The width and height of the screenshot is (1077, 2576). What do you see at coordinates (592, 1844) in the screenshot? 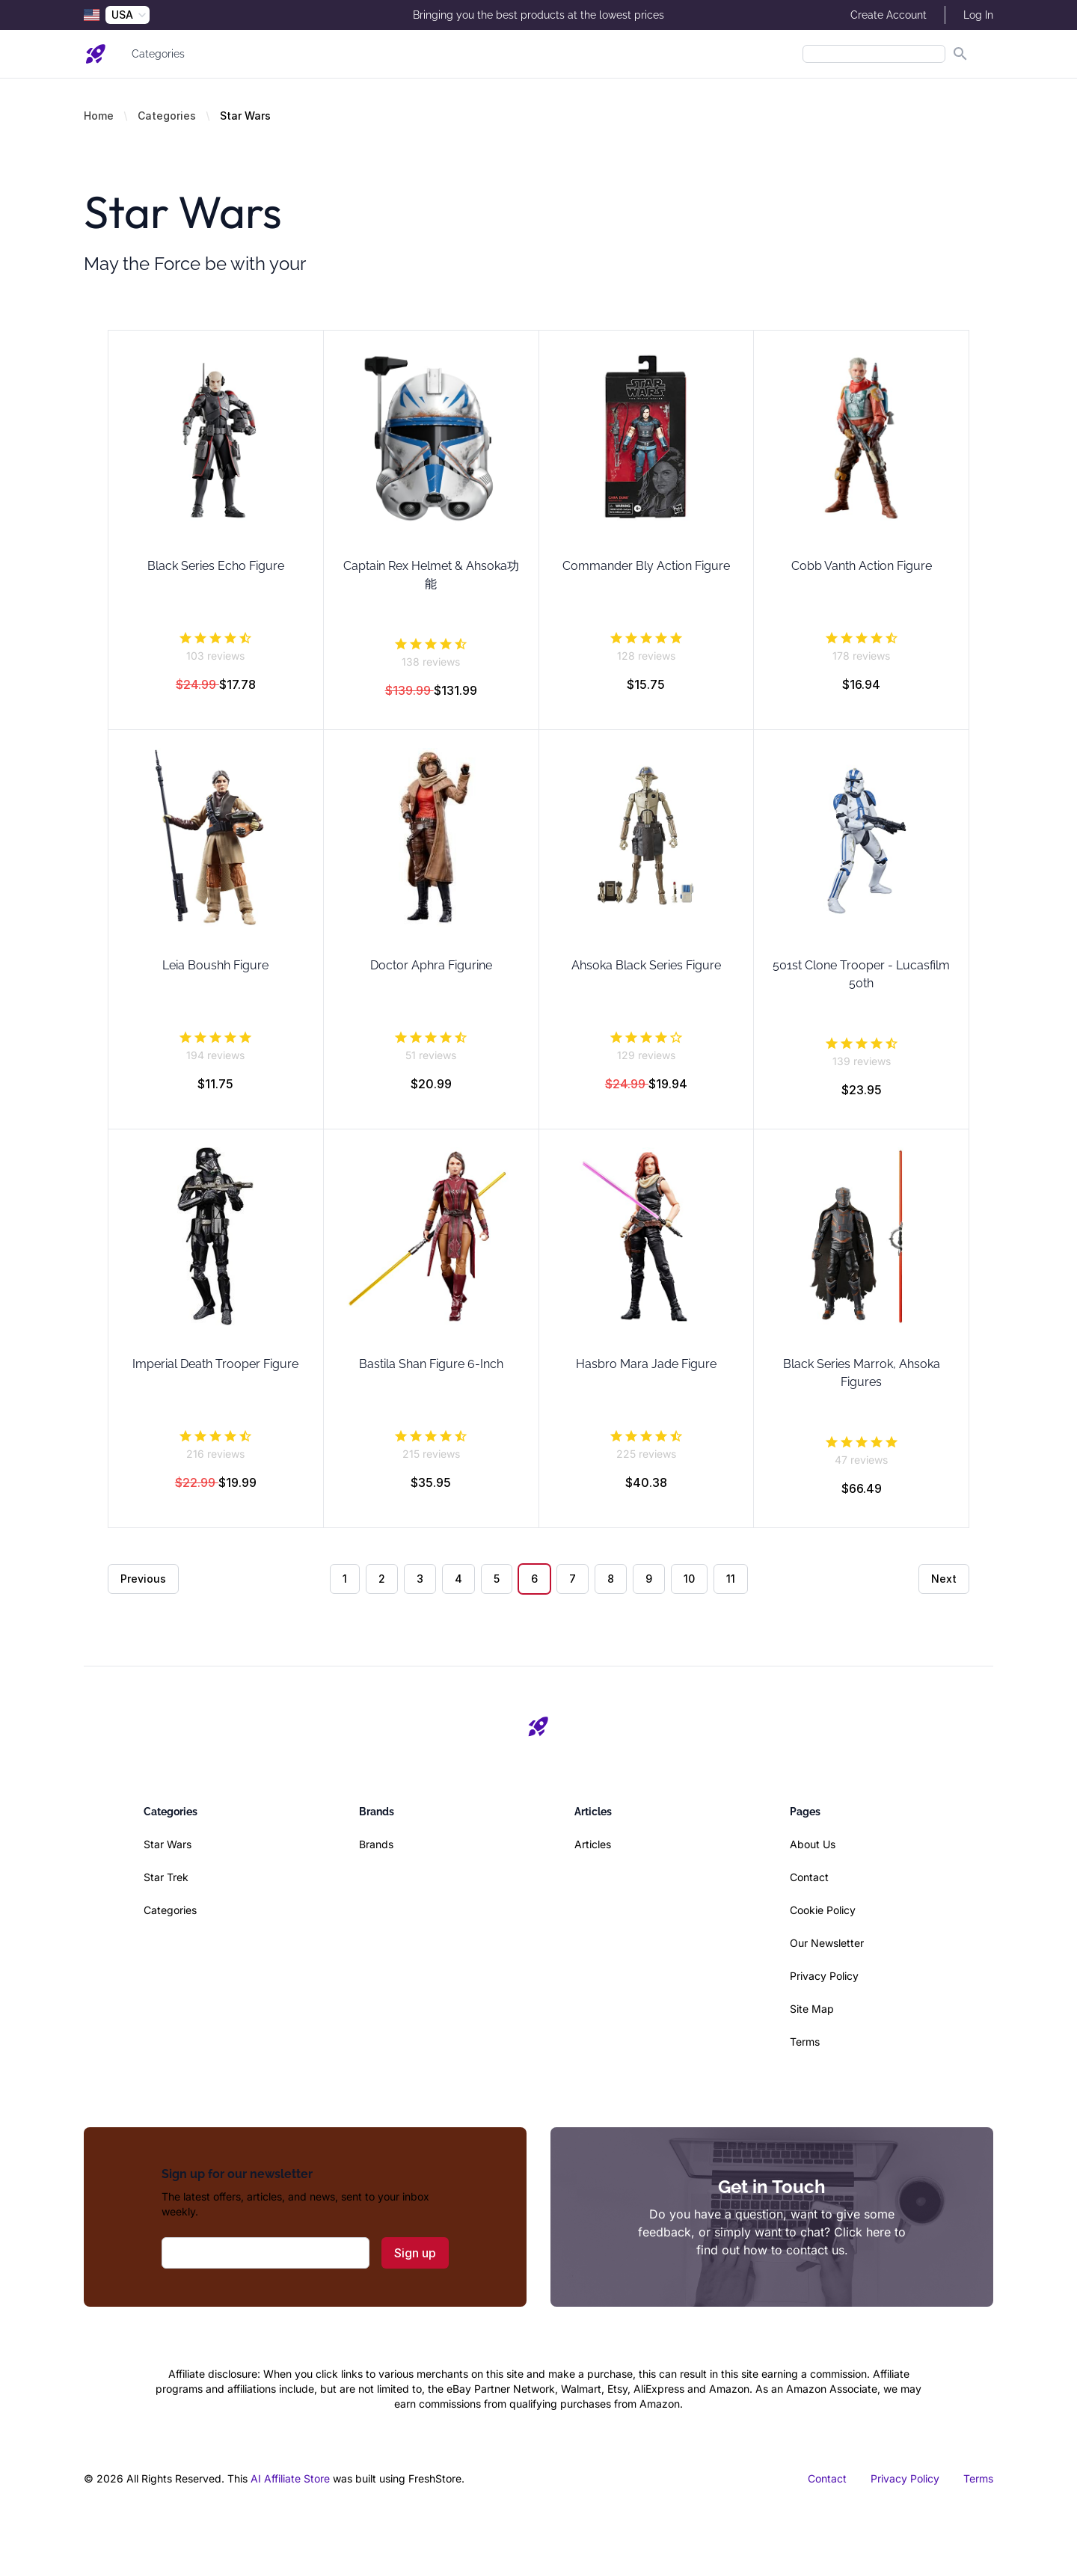
I see `Articles` at bounding box center [592, 1844].